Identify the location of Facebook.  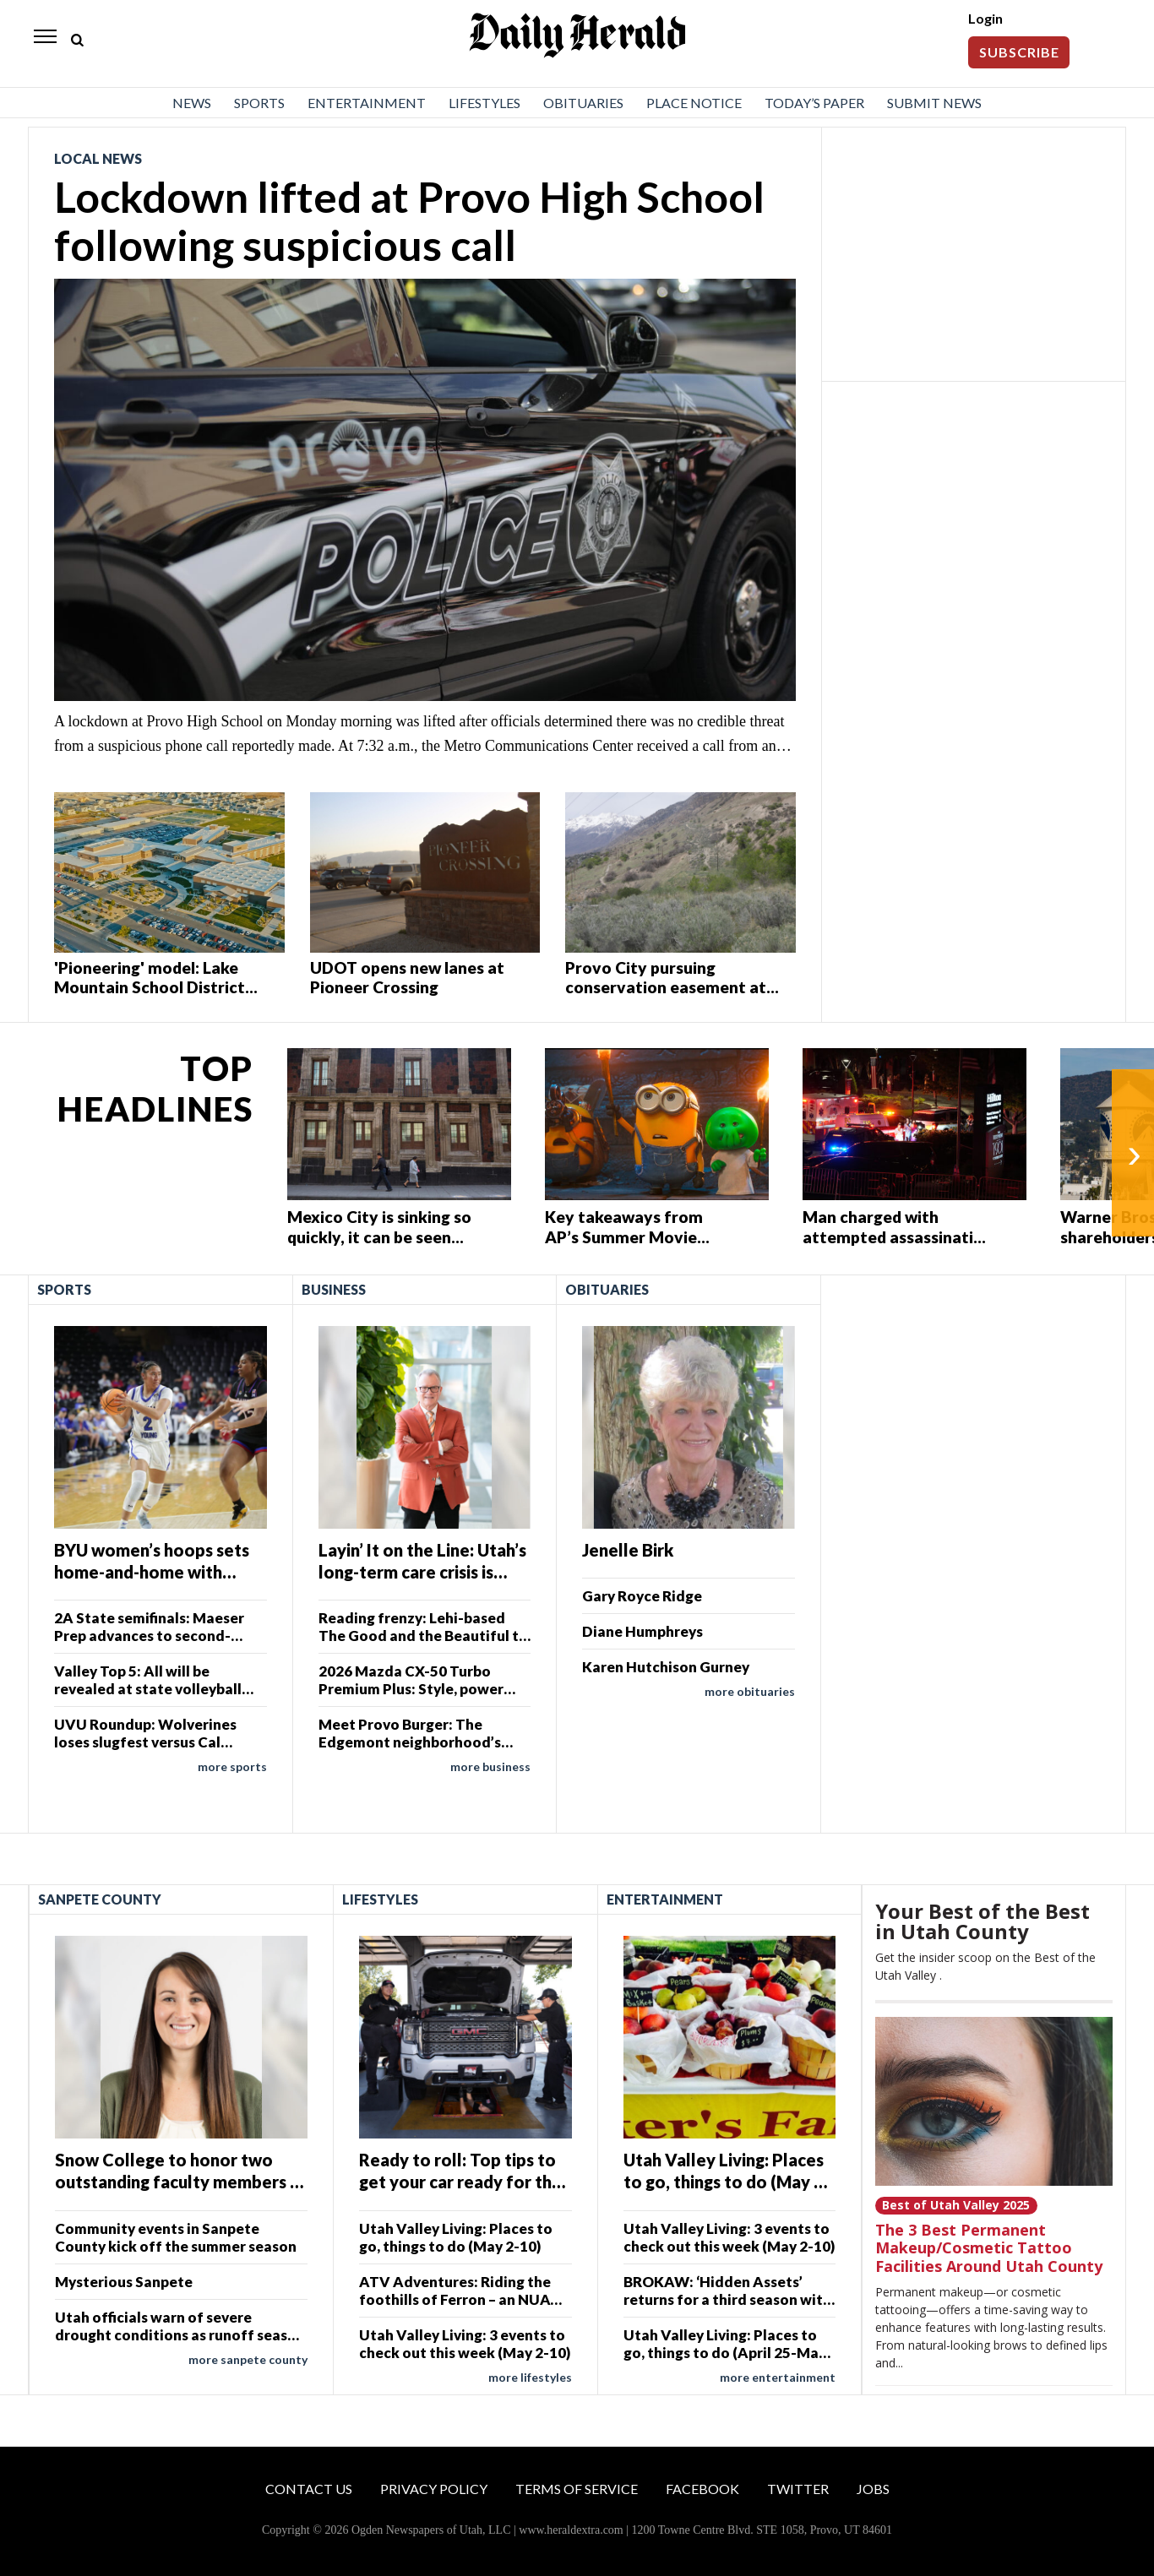
(702, 2489).